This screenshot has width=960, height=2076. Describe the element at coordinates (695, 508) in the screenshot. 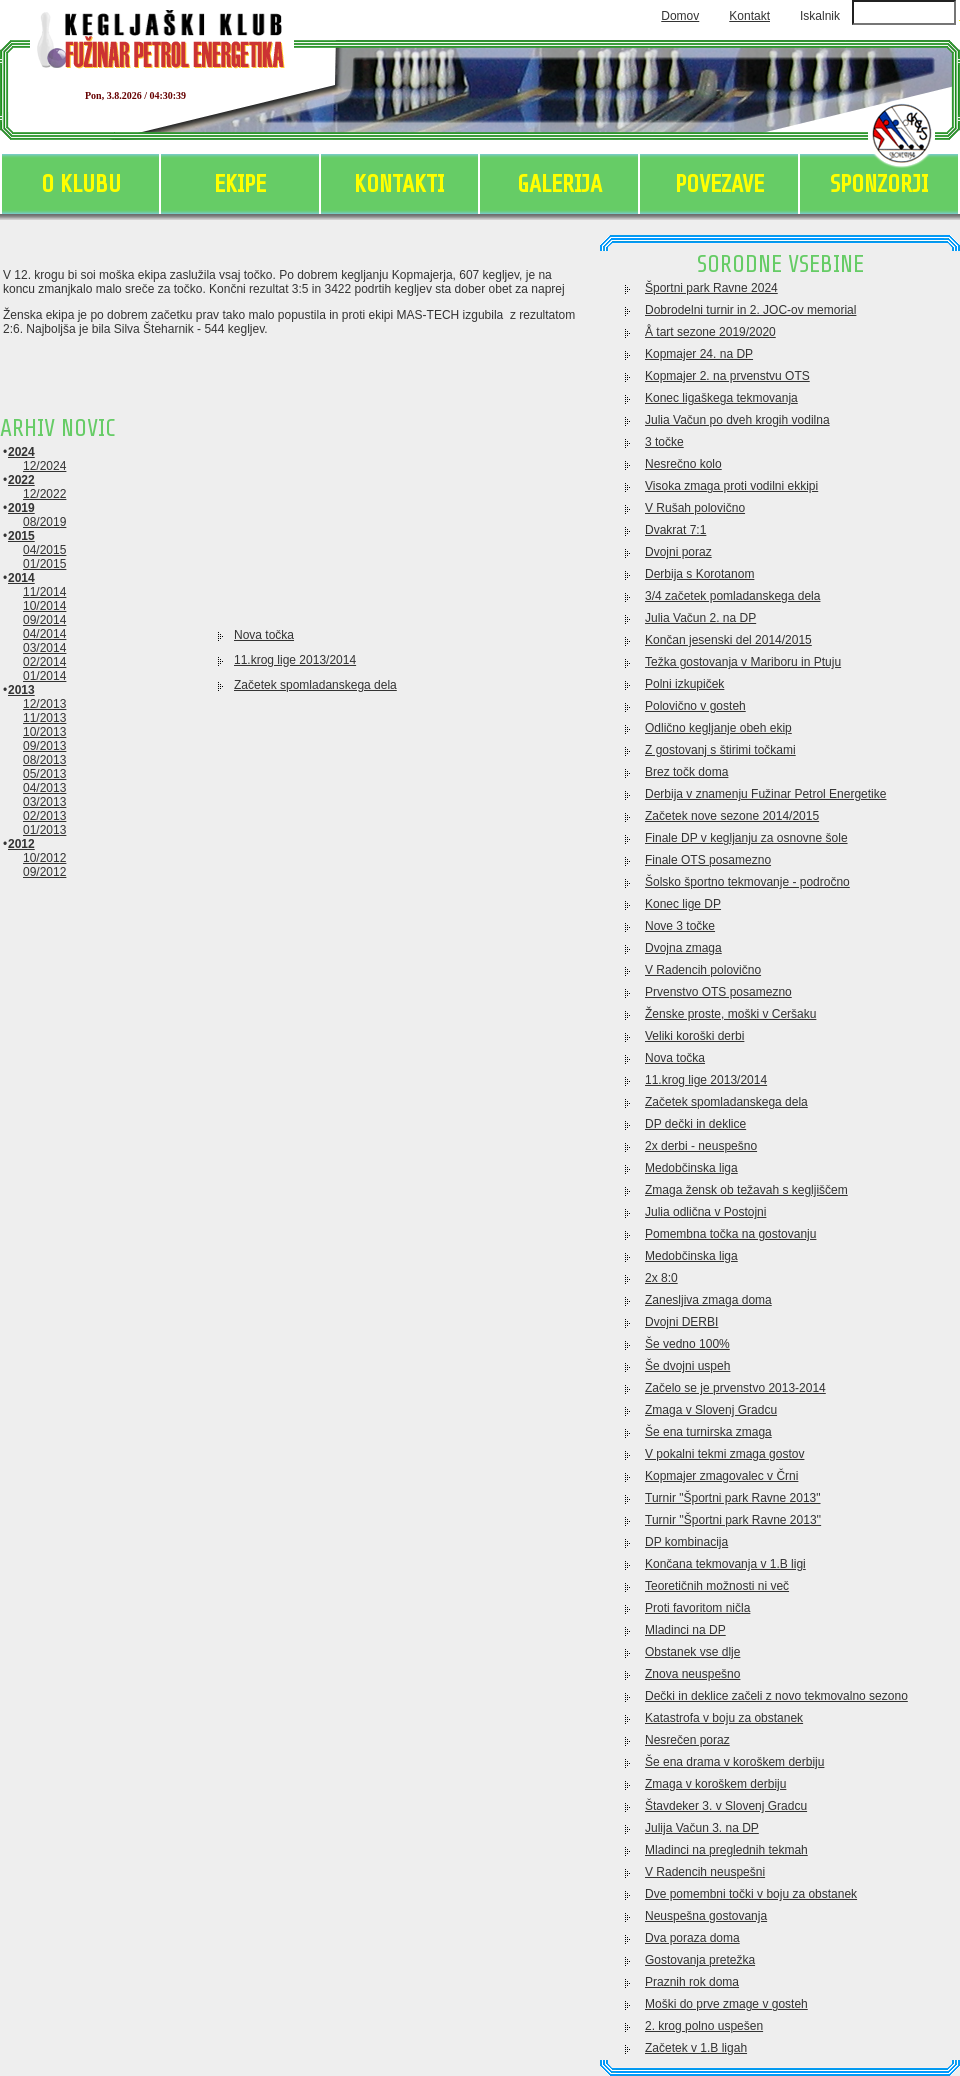

I see `V Rušah polovično` at that location.